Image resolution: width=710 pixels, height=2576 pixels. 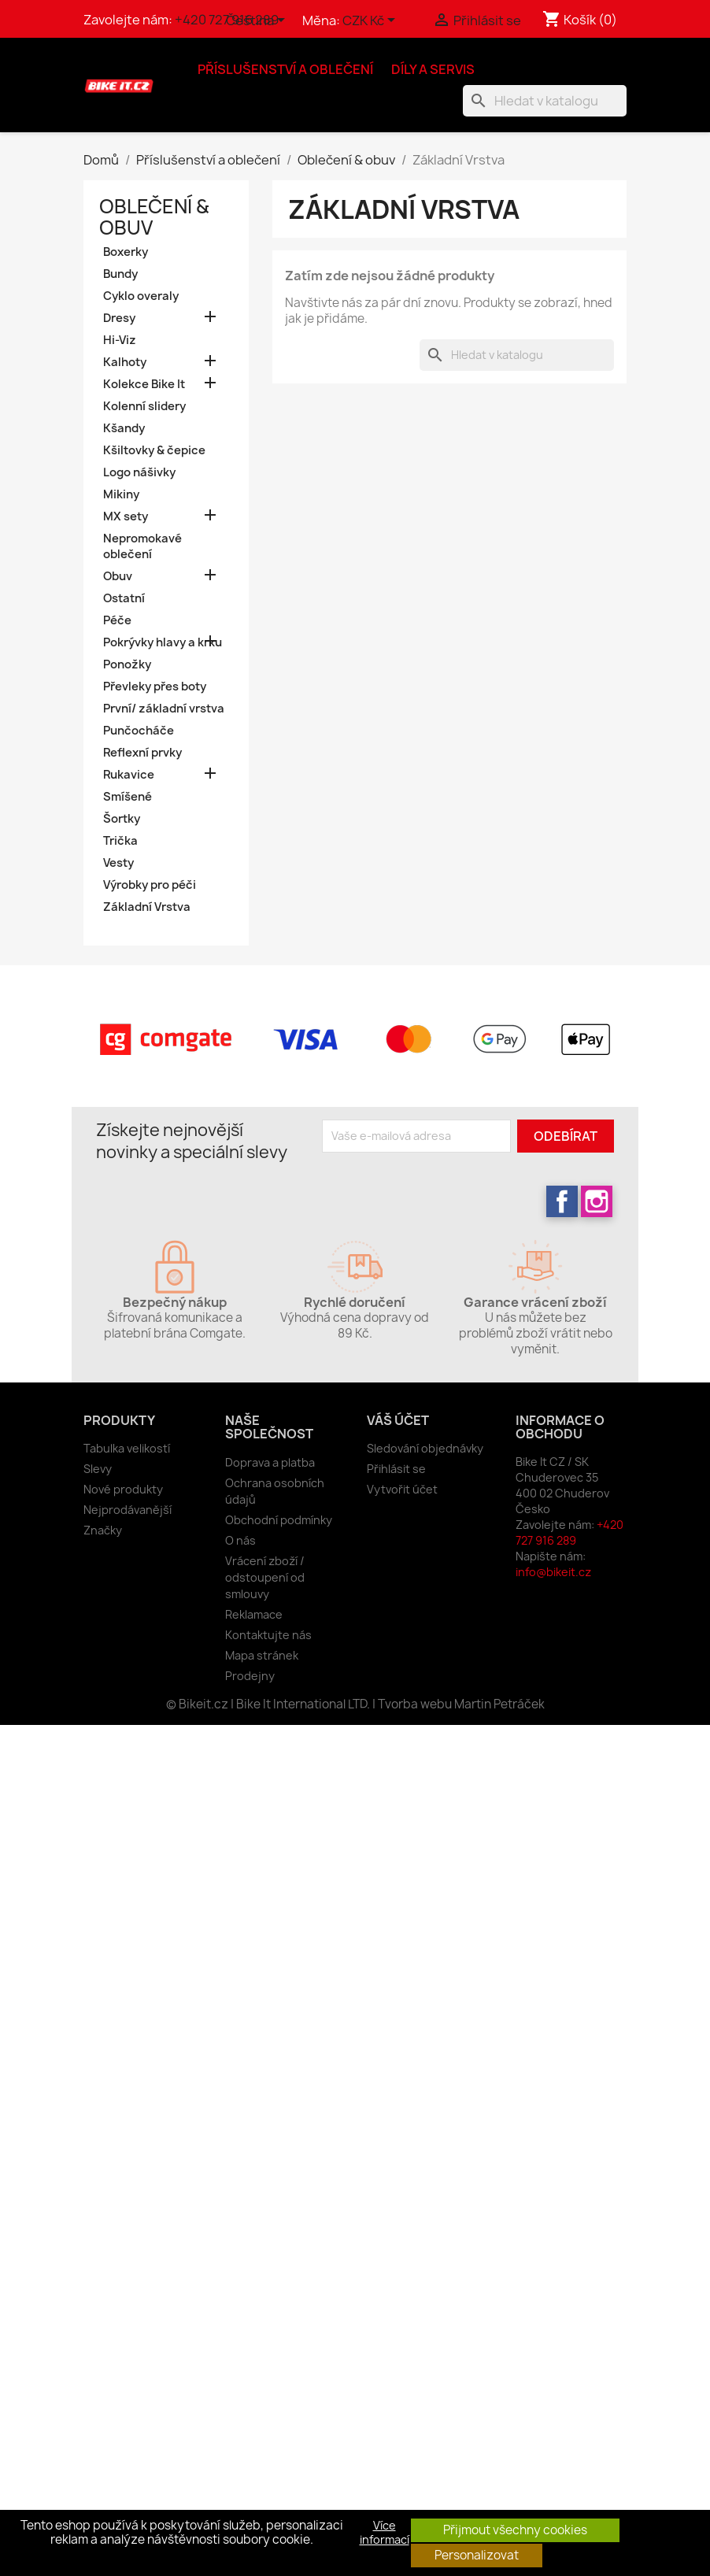 What do you see at coordinates (120, 841) in the screenshot?
I see `Trička` at bounding box center [120, 841].